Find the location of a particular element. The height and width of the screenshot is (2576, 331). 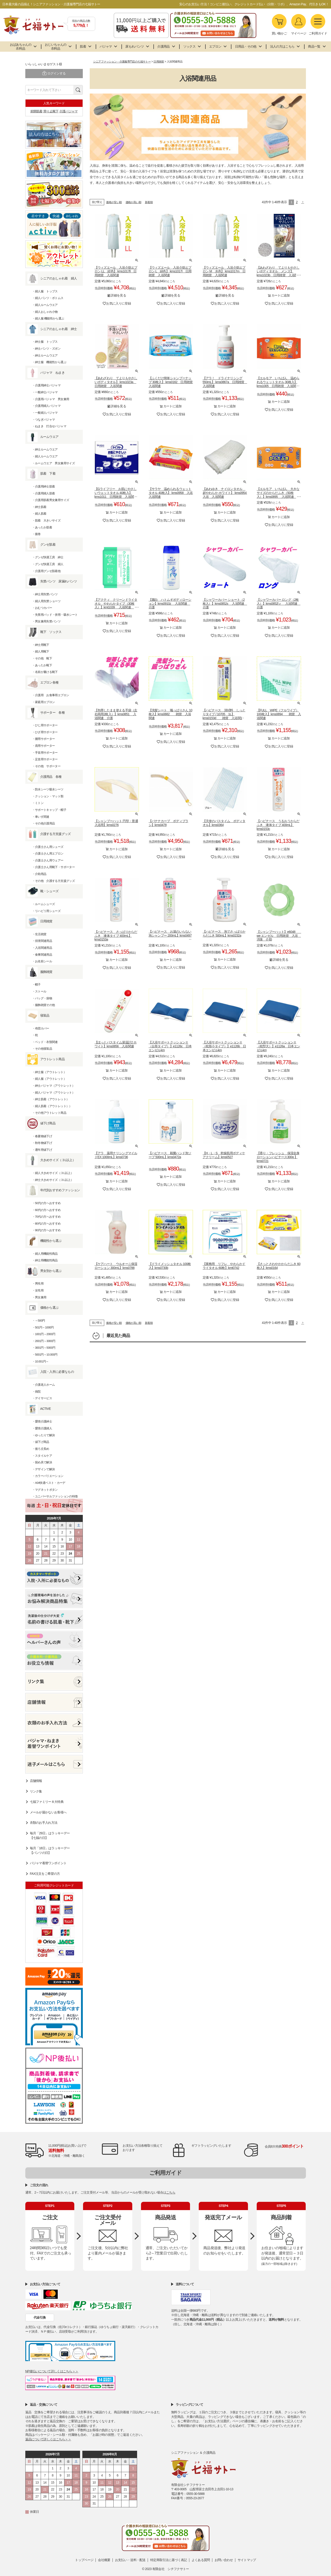

ねまき 打合せパジャマ is located at coordinates (50, 426).